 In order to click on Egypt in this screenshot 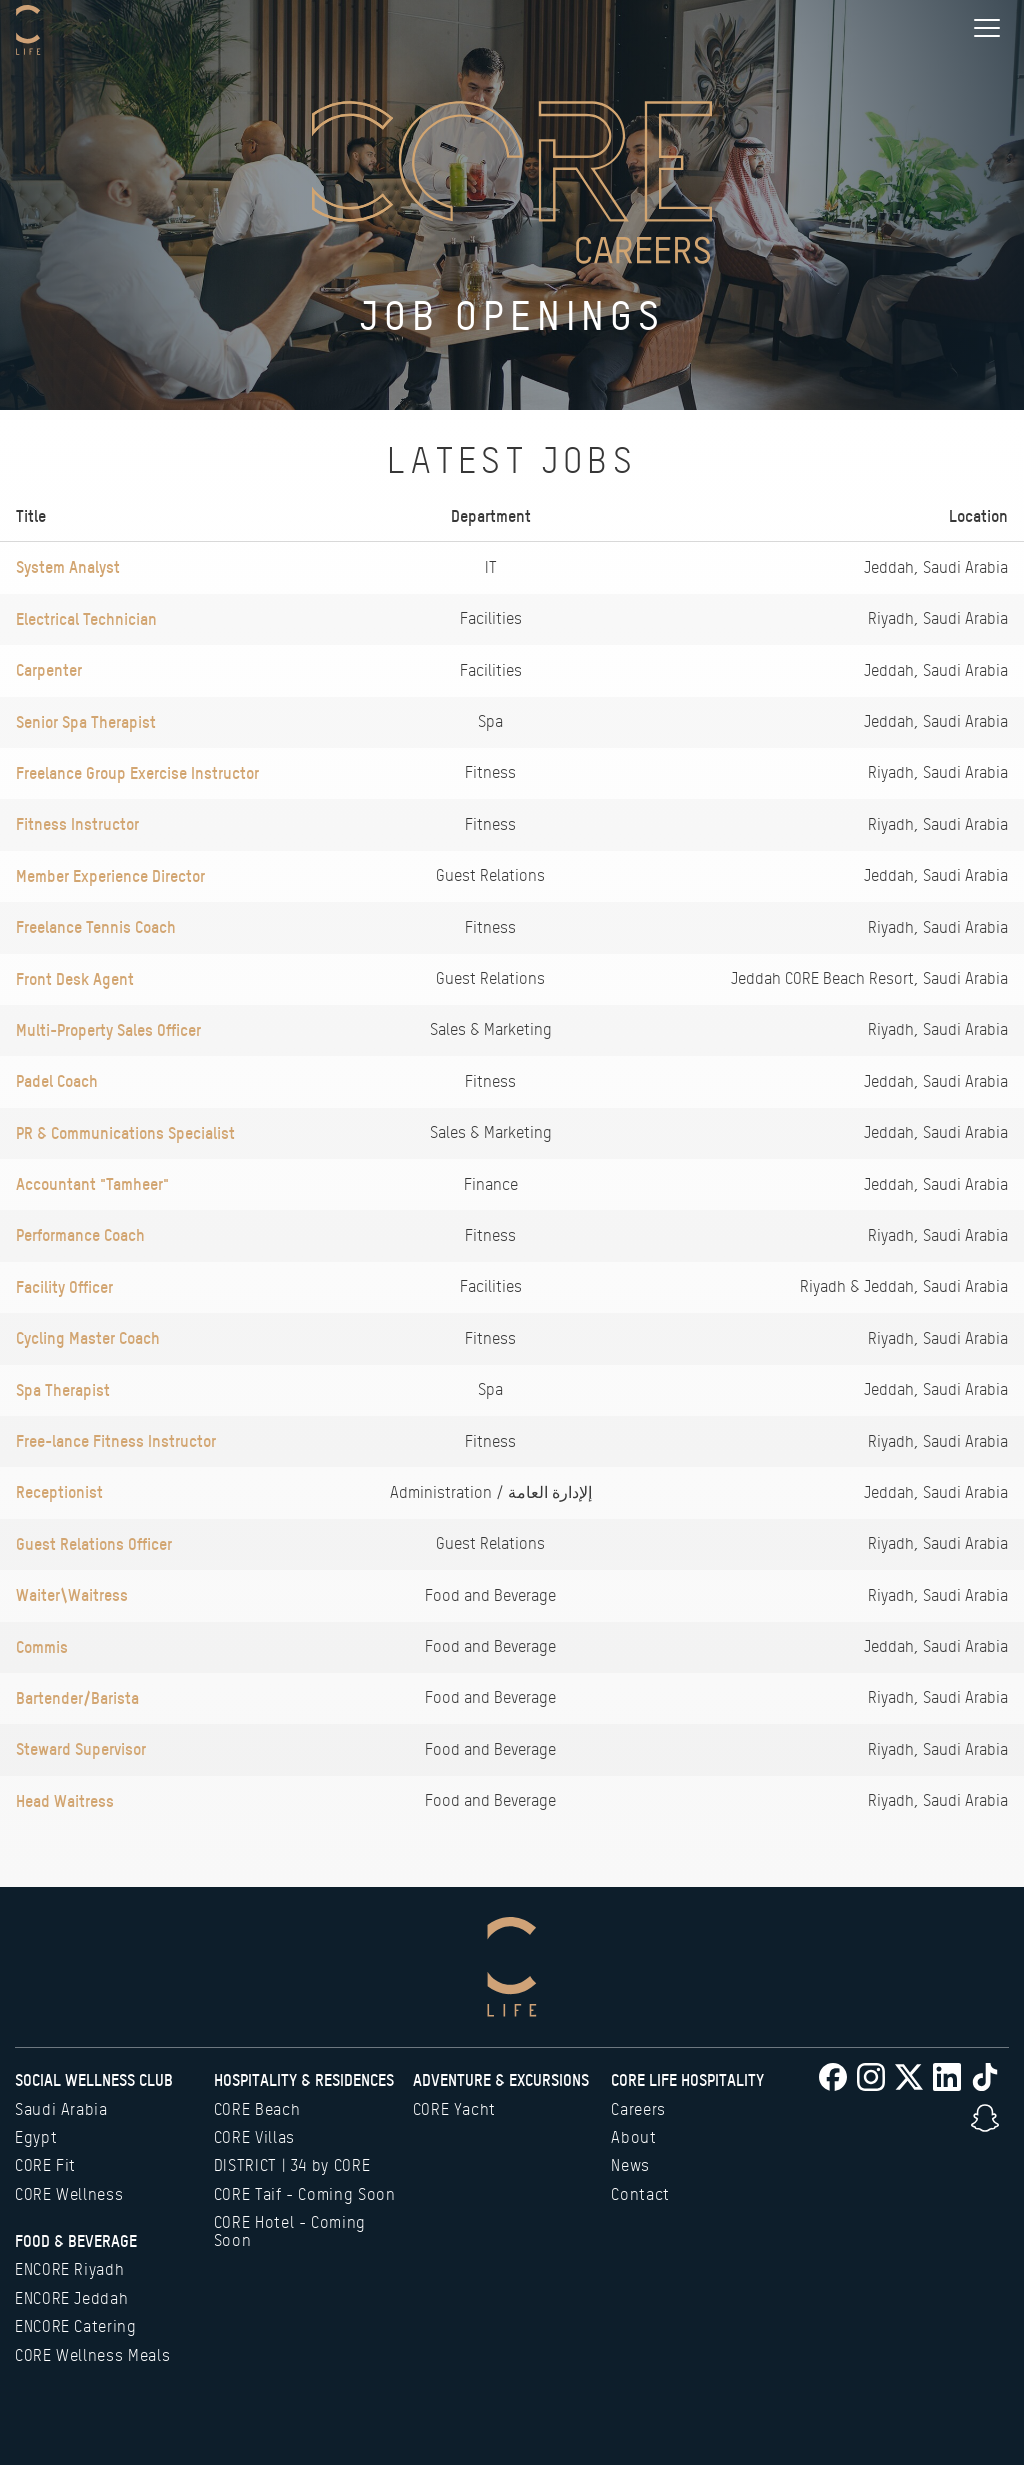, I will do `click(36, 2137)`.